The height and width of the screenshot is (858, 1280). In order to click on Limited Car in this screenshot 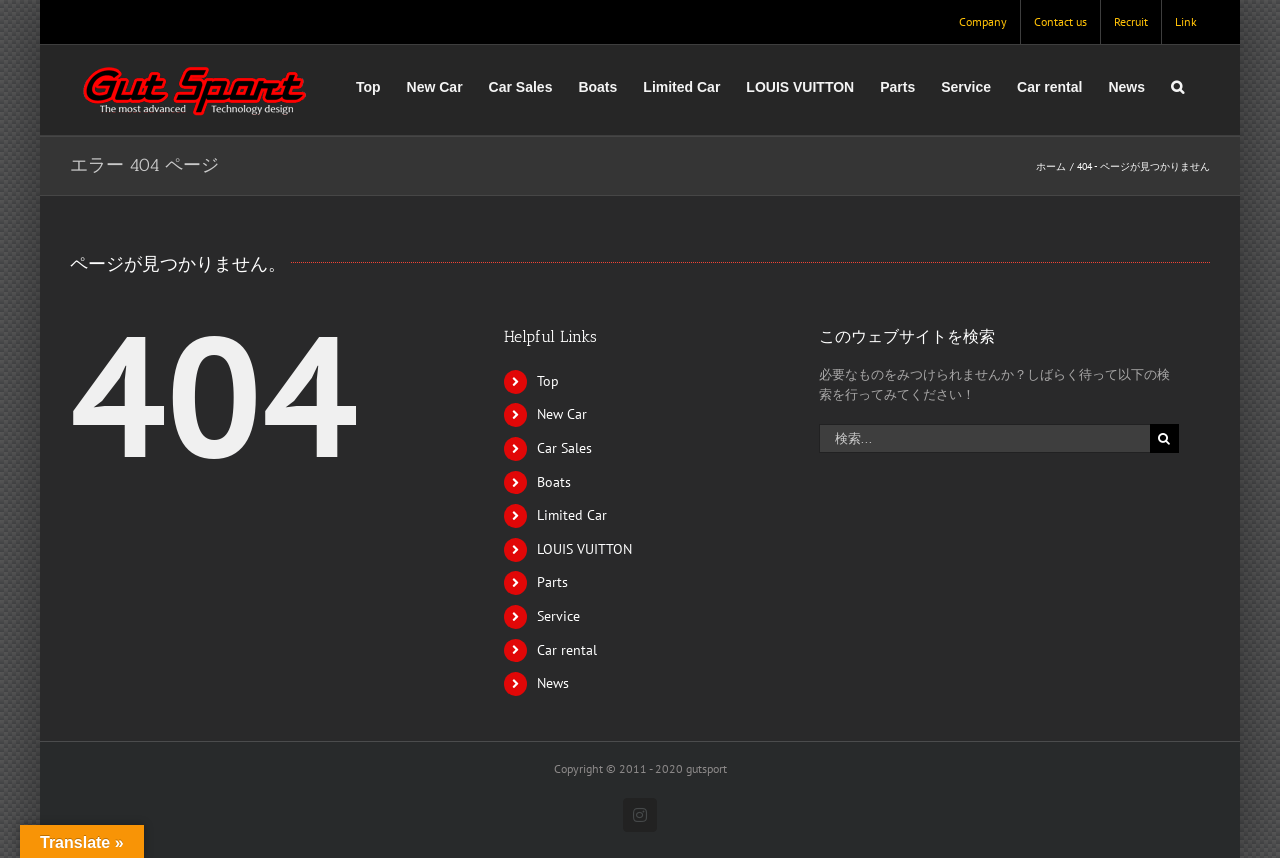, I will do `click(572, 515)`.